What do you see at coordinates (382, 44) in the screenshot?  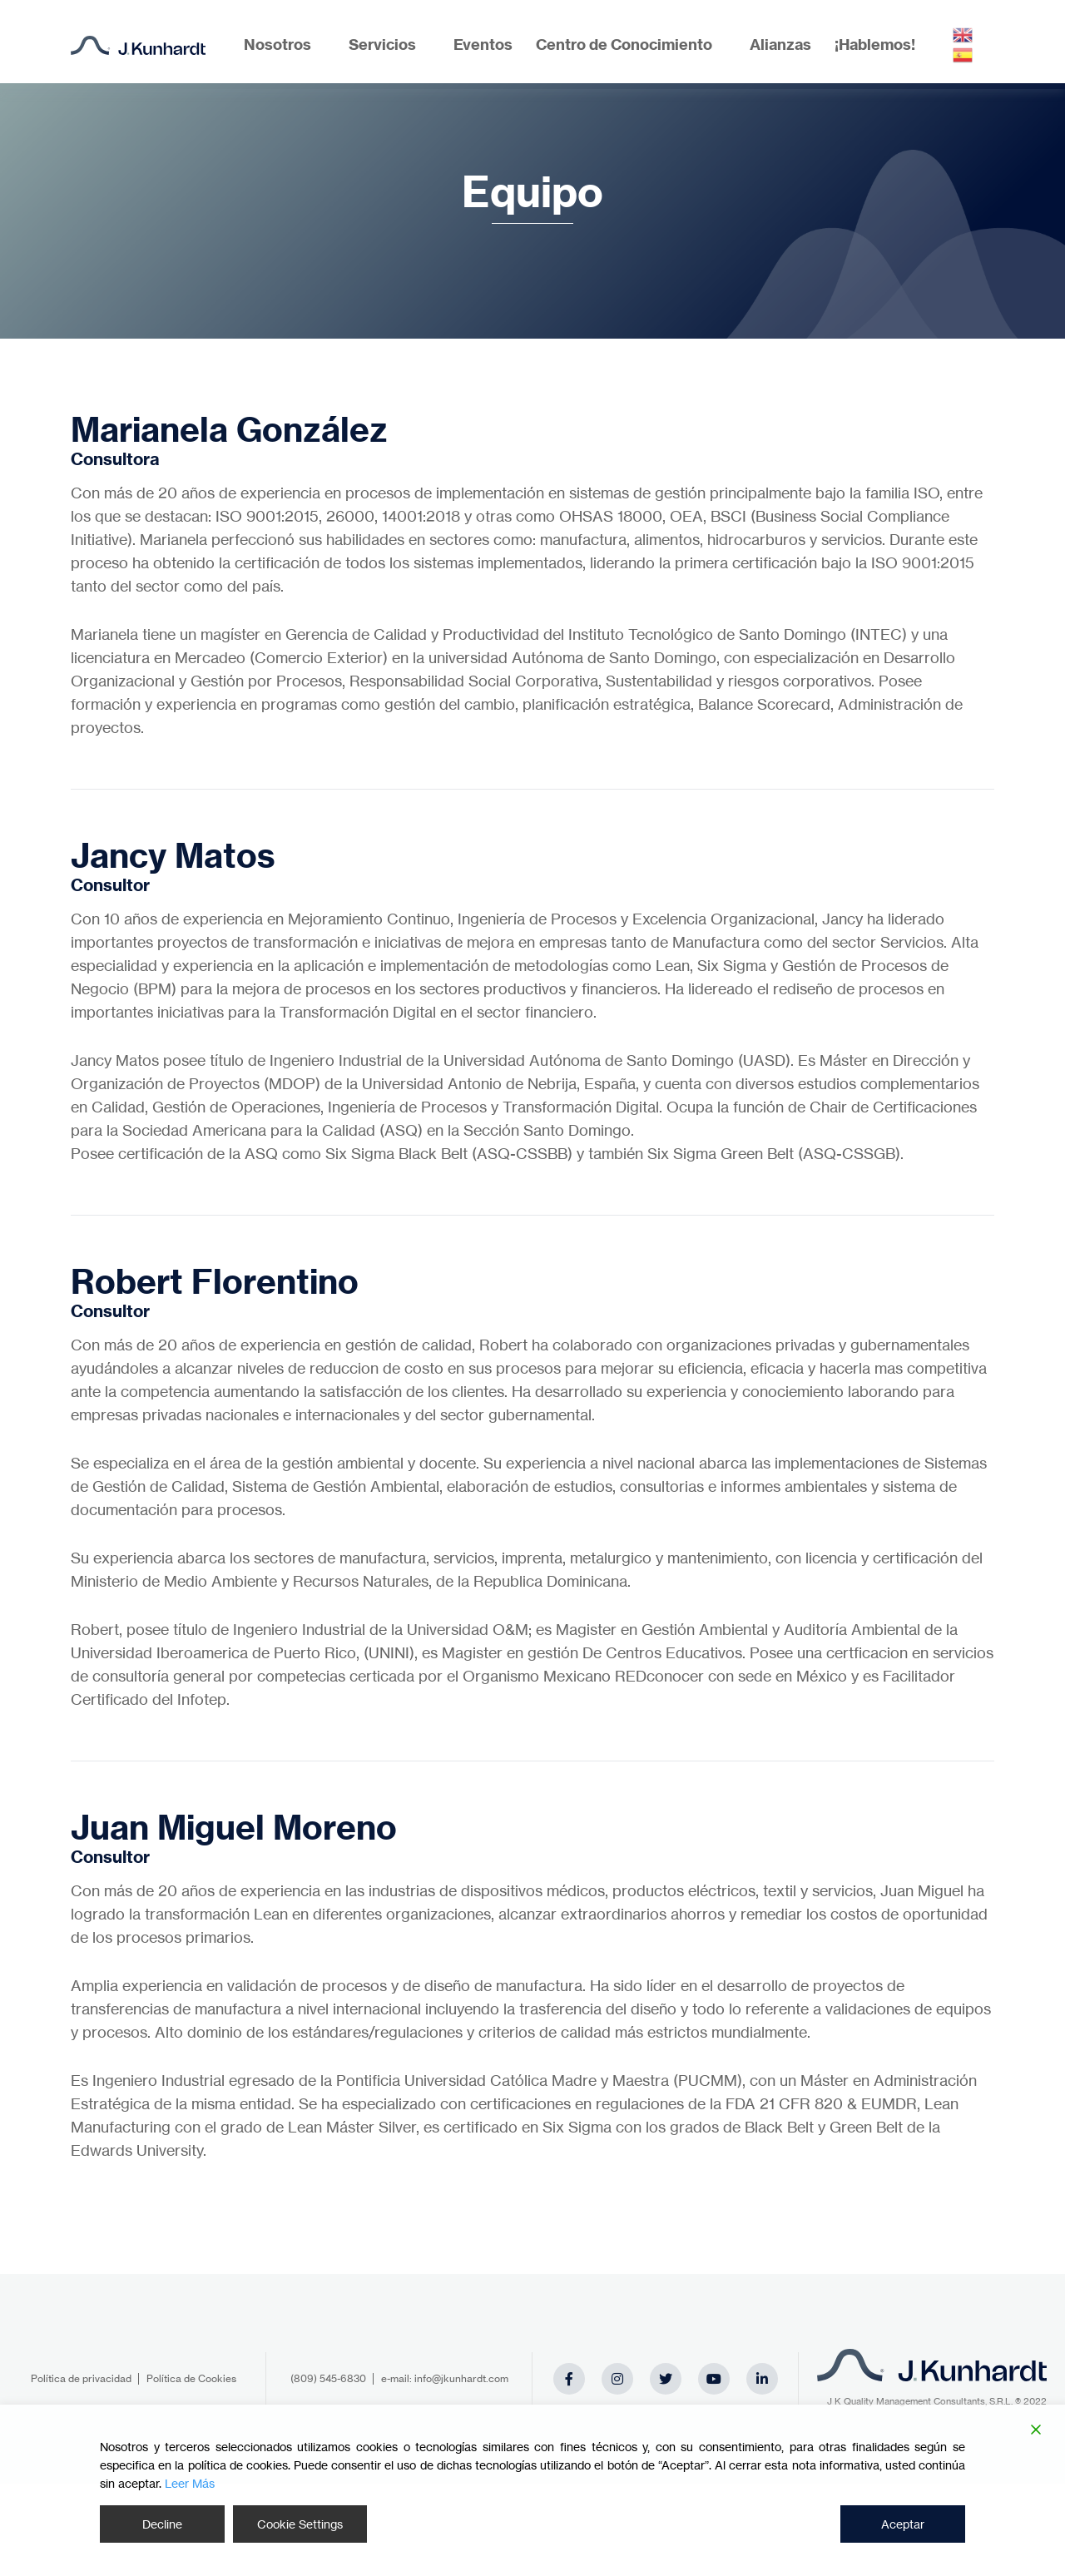 I see `Servicios` at bounding box center [382, 44].